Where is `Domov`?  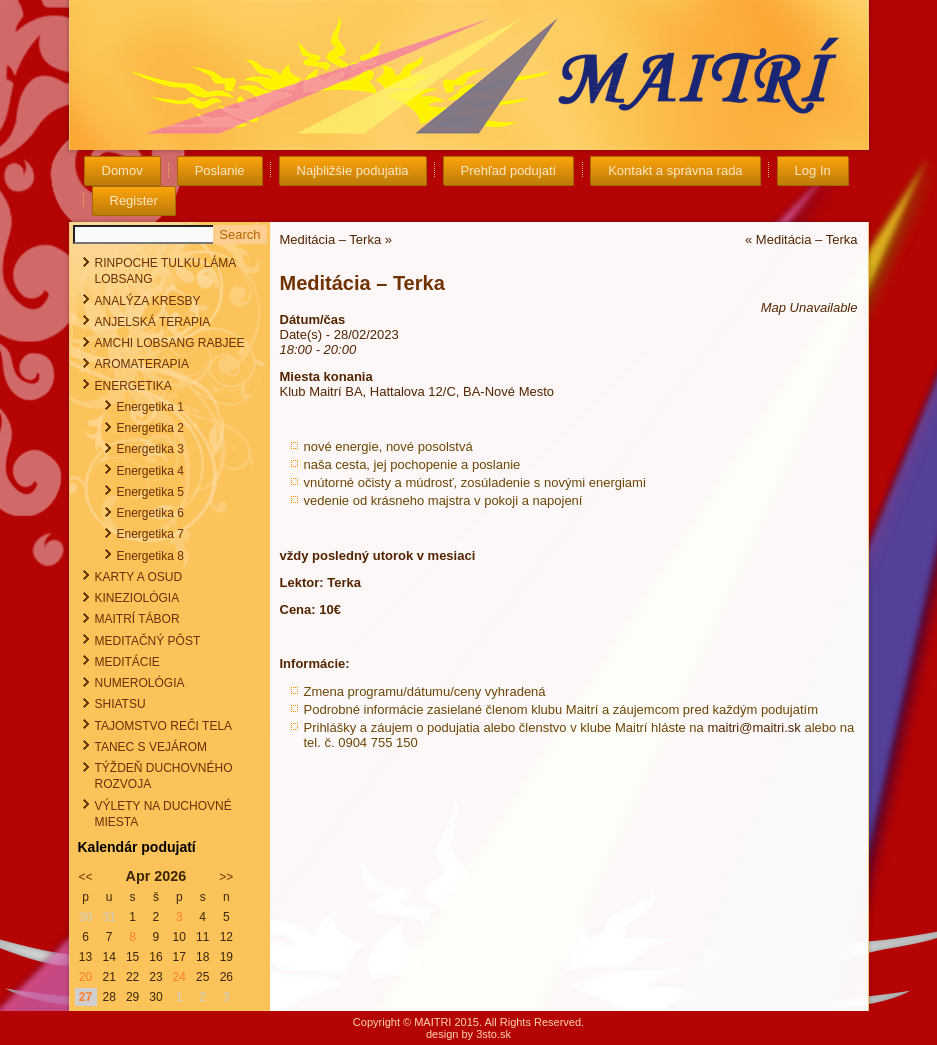 Domov is located at coordinates (122, 170).